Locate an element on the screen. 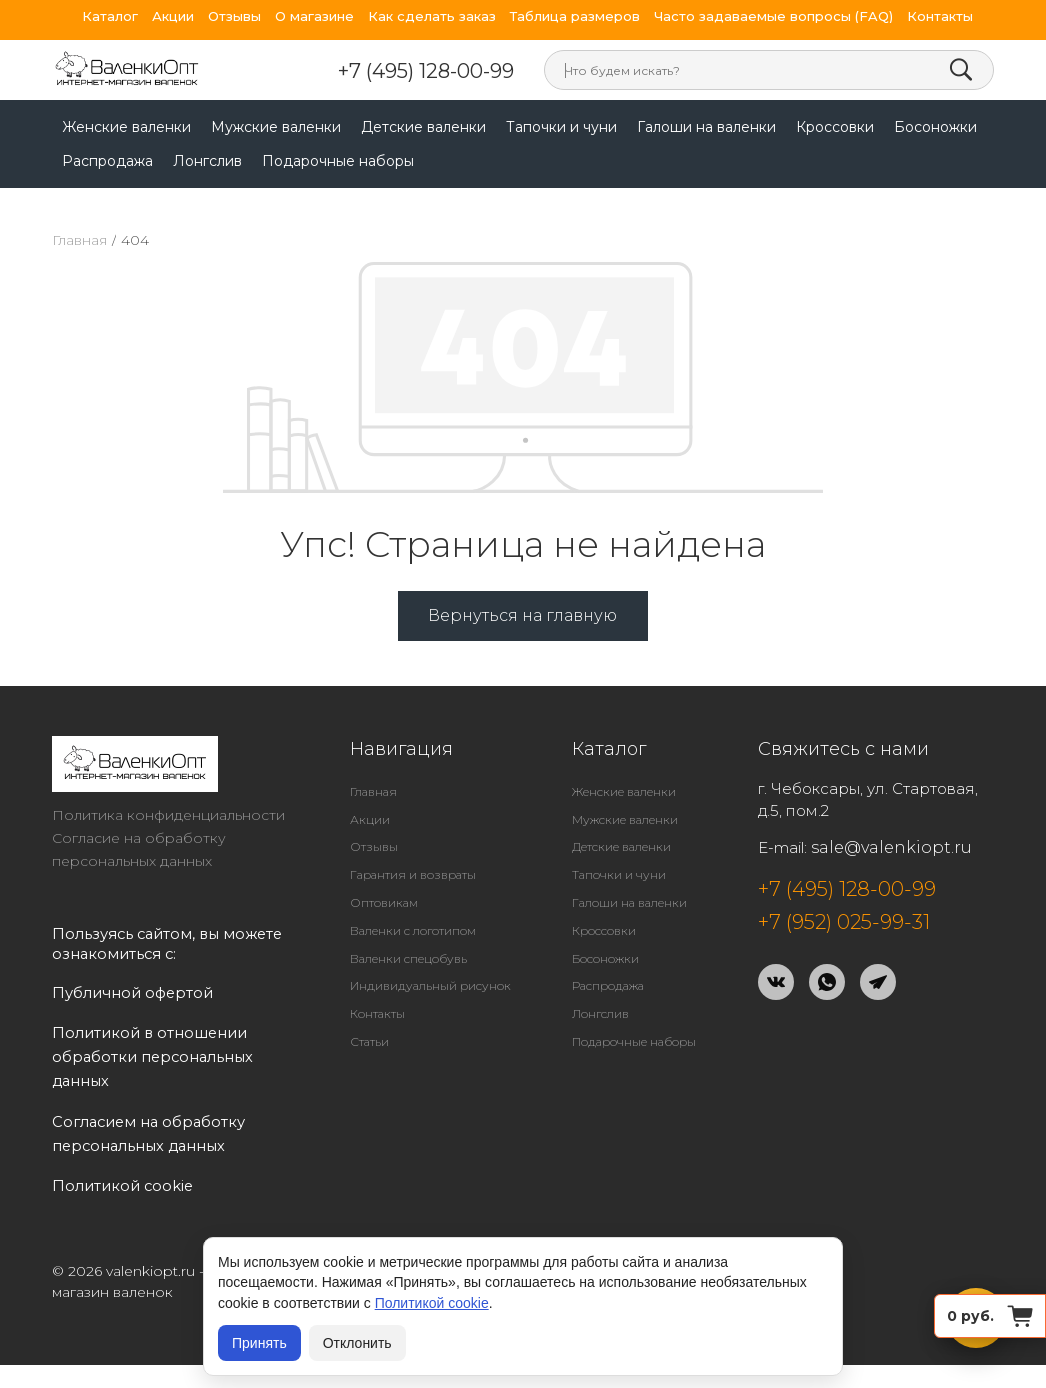 This screenshot has height=1388, width=1046. Гарантия и возвраты is located at coordinates (413, 874).